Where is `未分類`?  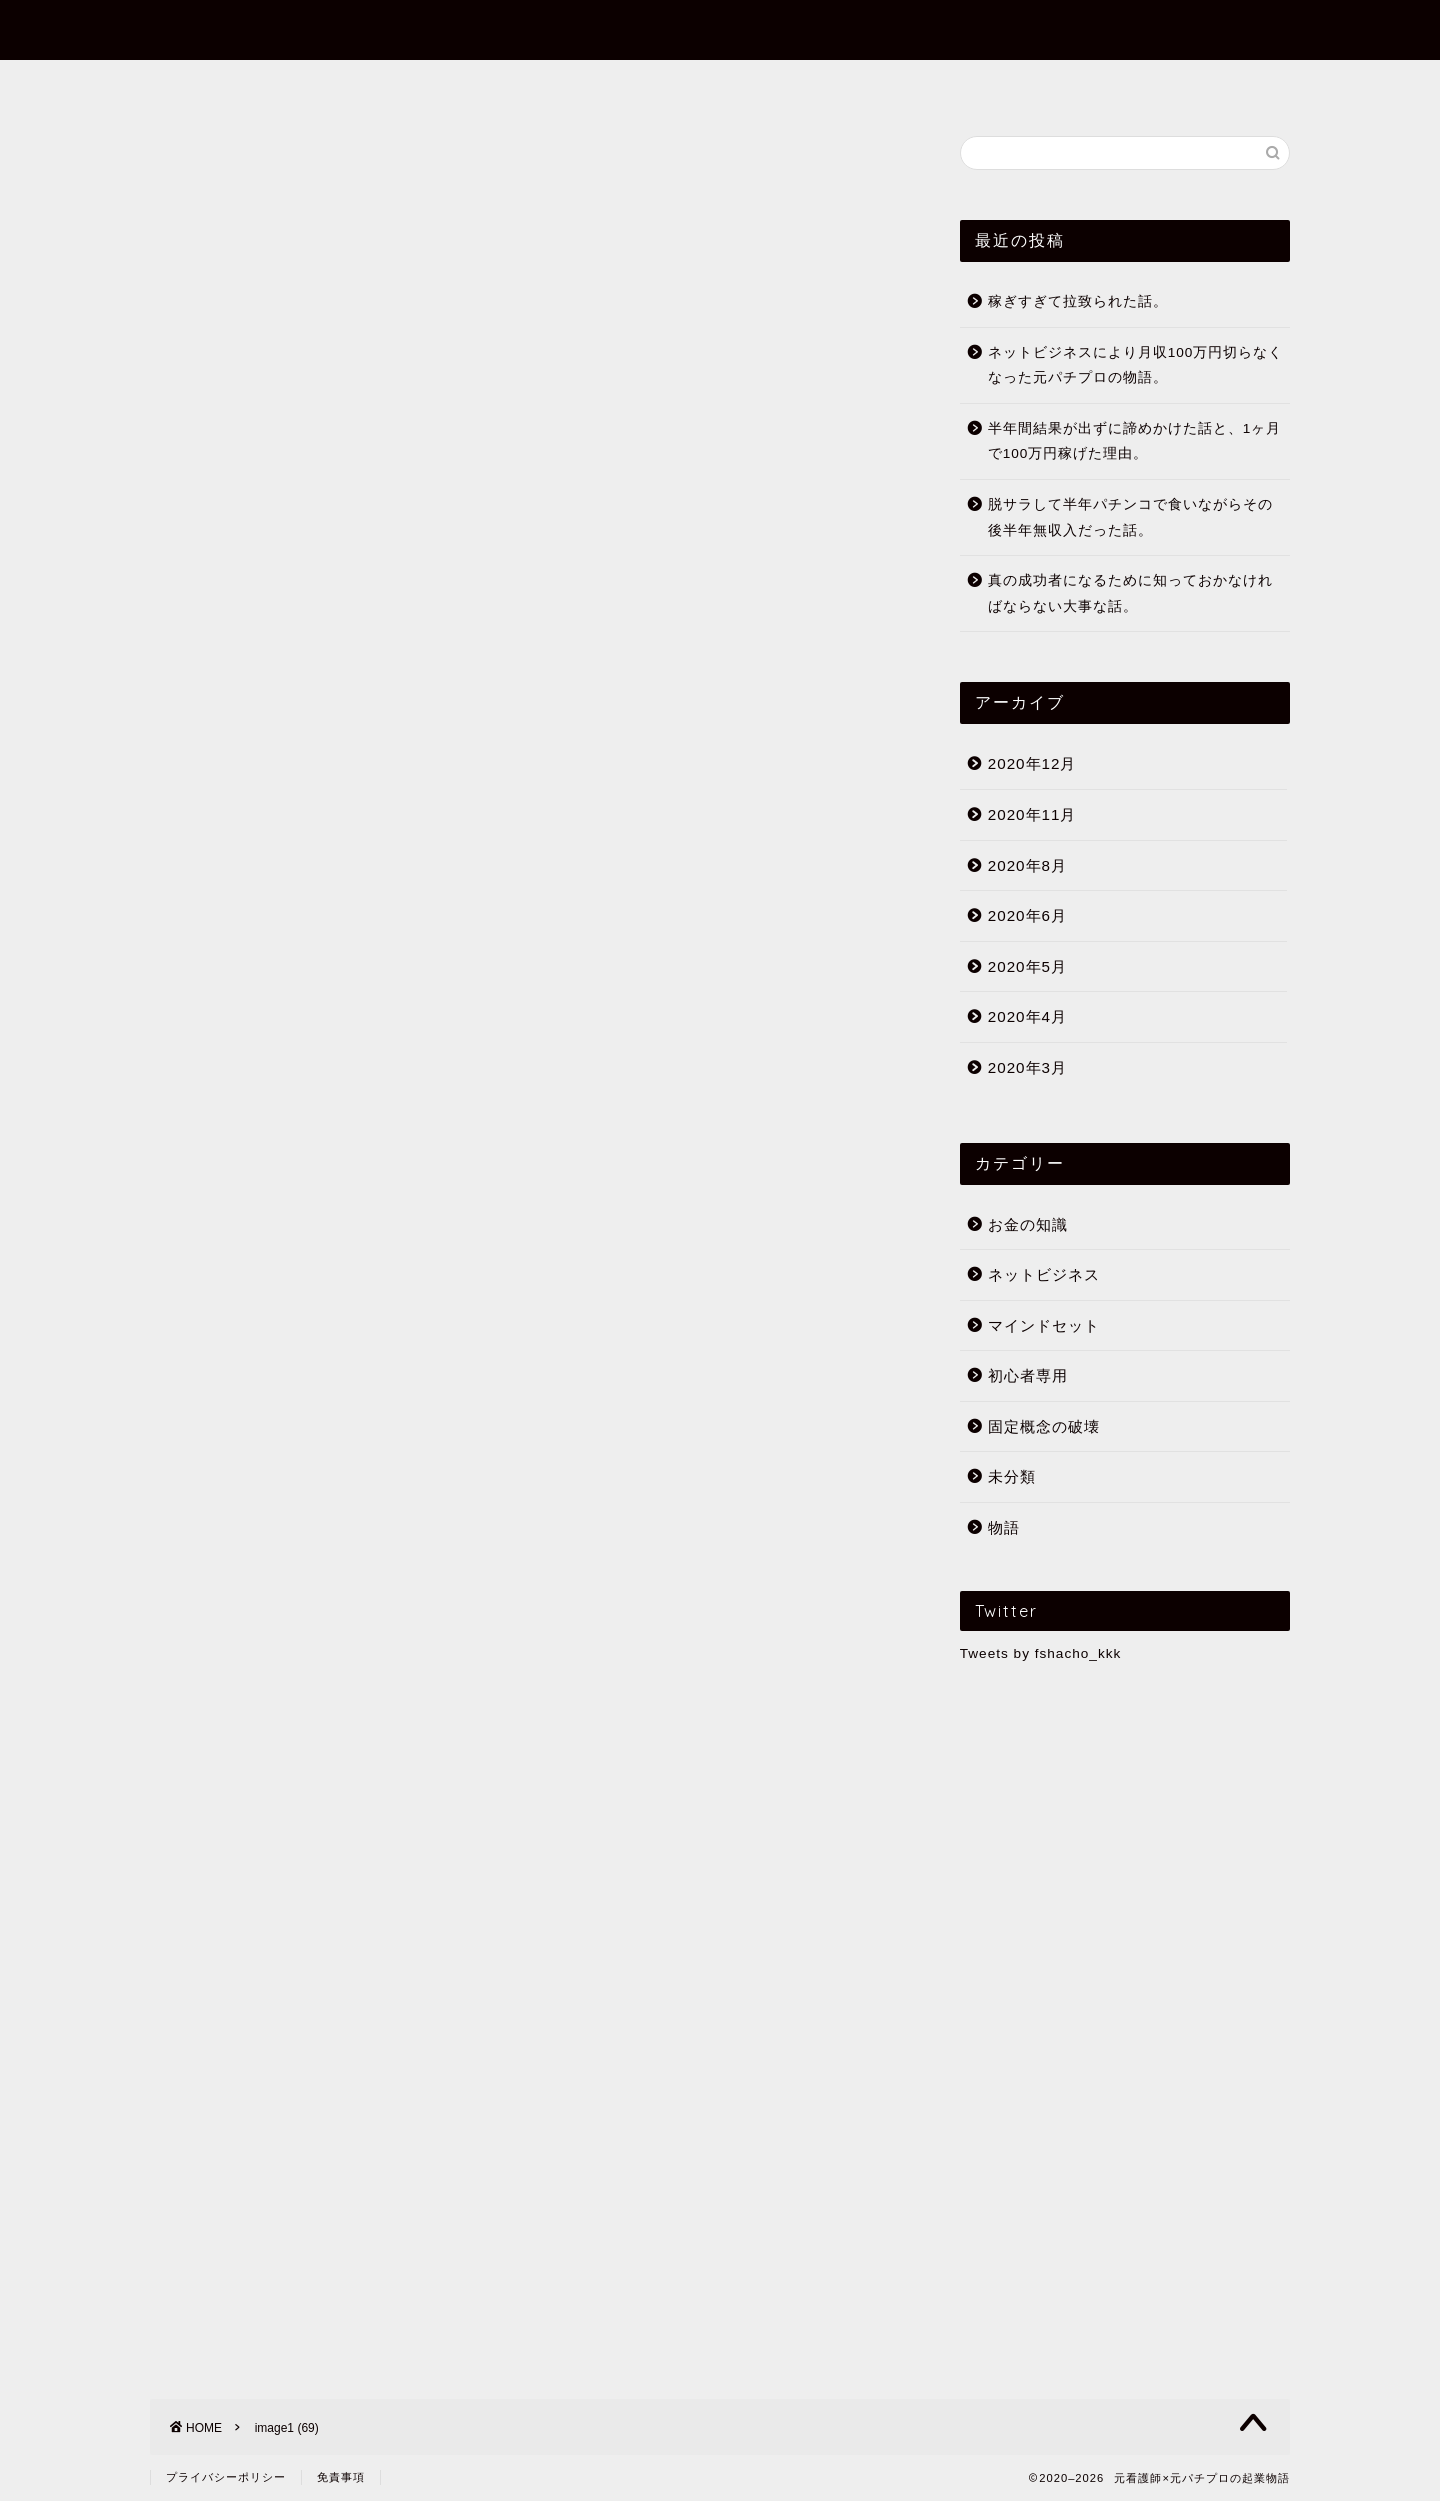 未分類 is located at coordinates (1012, 1477).